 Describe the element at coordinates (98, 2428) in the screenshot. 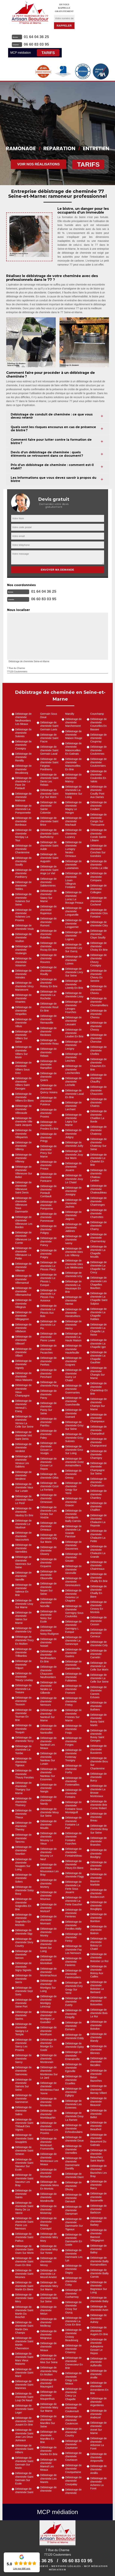

I see `Débistrage de cheminée Annet Sur Marne` at that location.